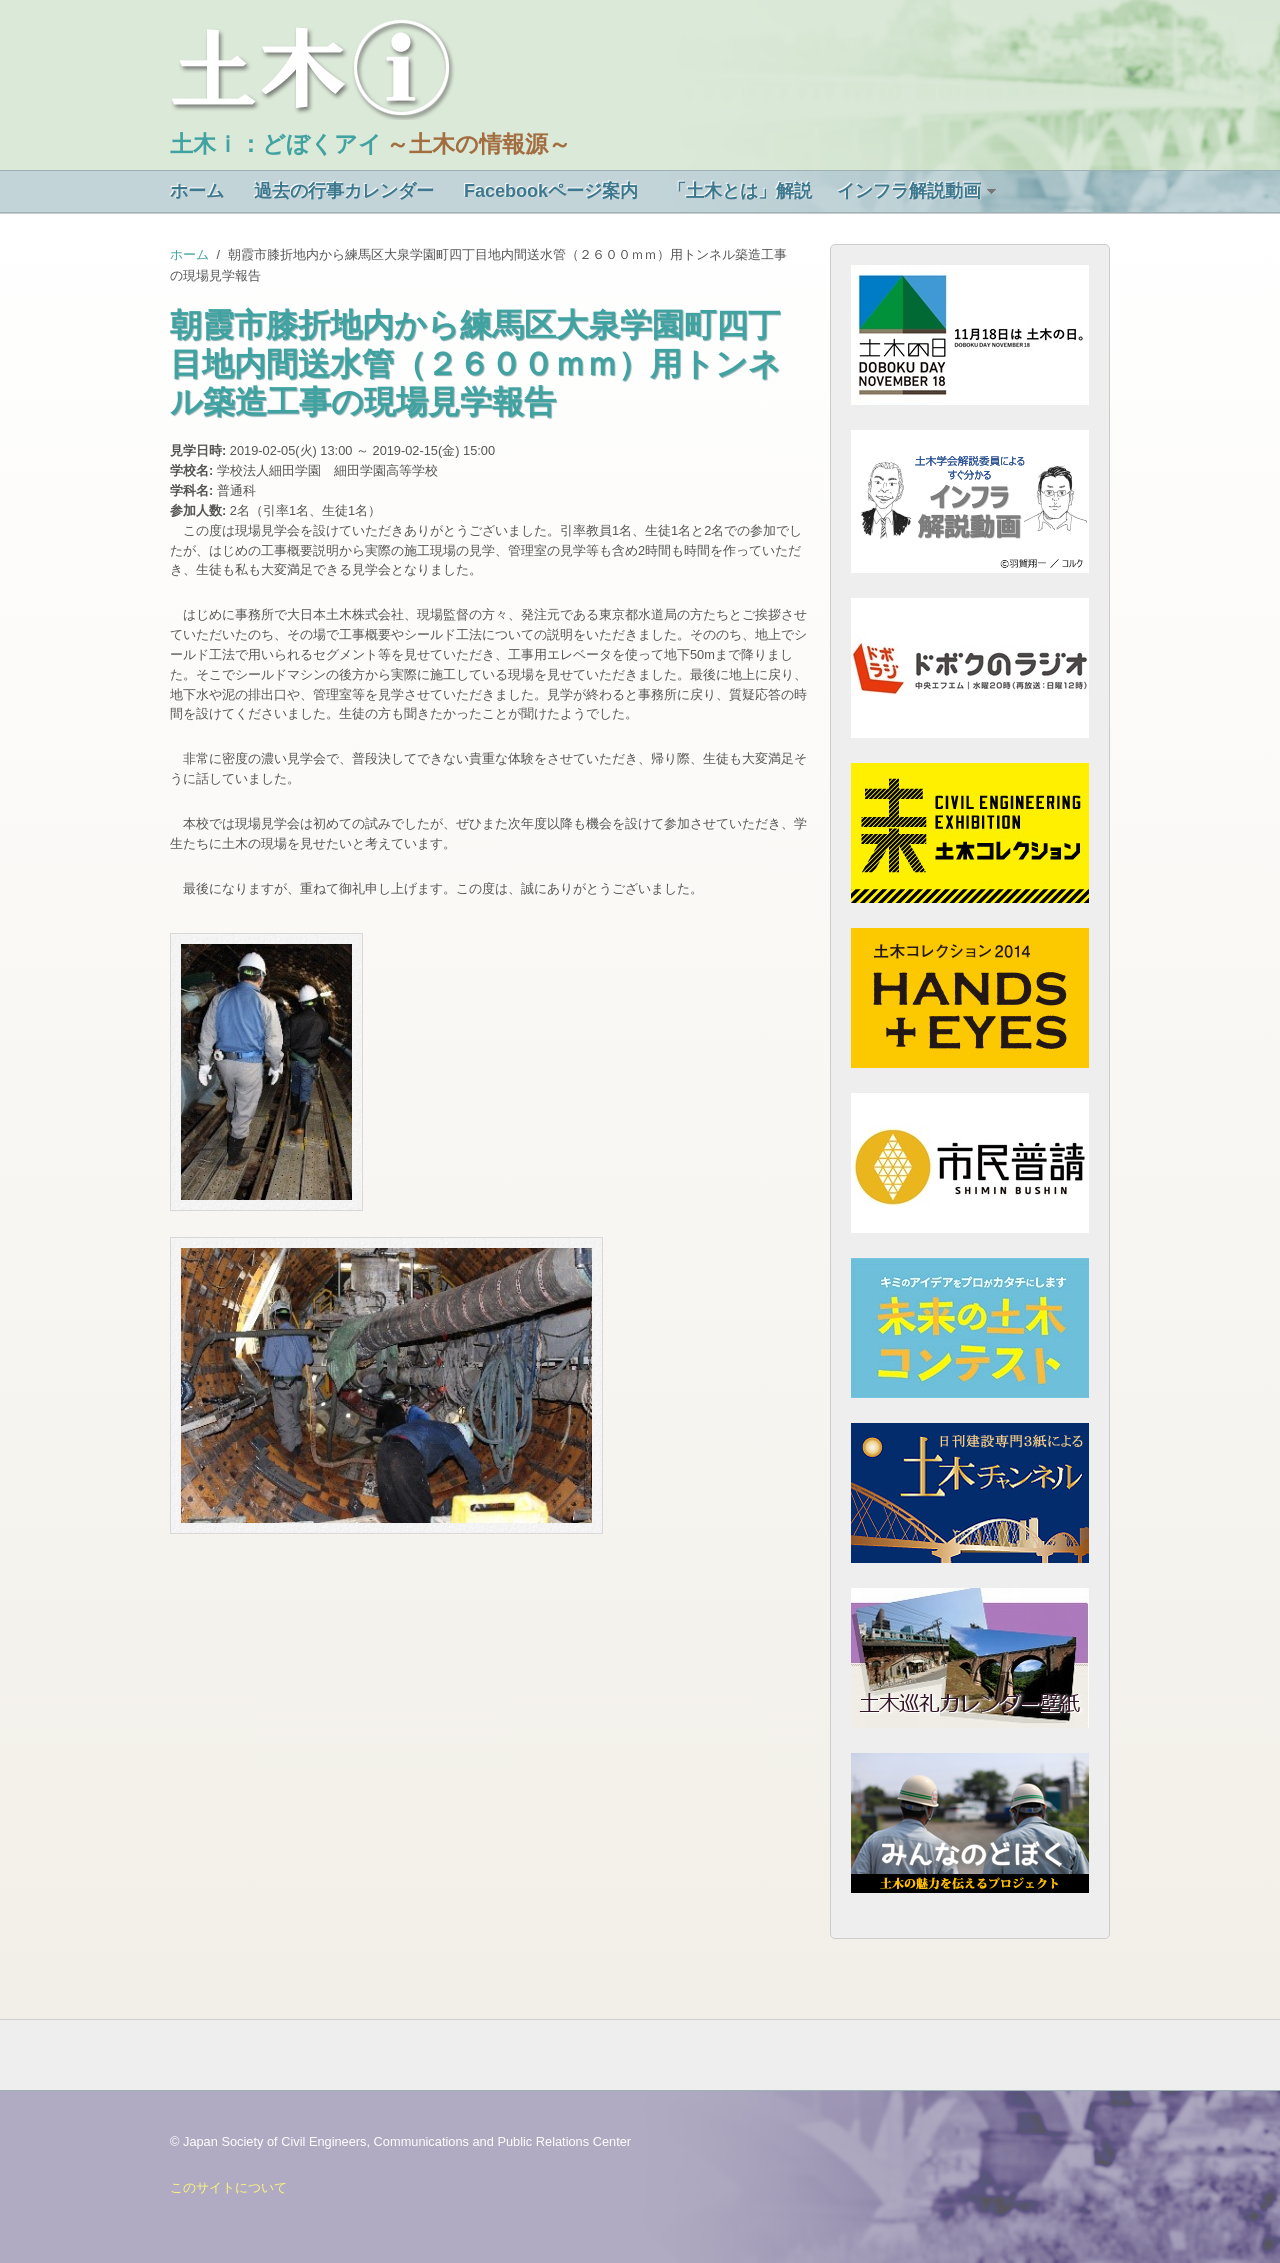 This screenshot has width=1280, height=2263. Describe the element at coordinates (740, 191) in the screenshot. I see `「土木とは」解説` at that location.